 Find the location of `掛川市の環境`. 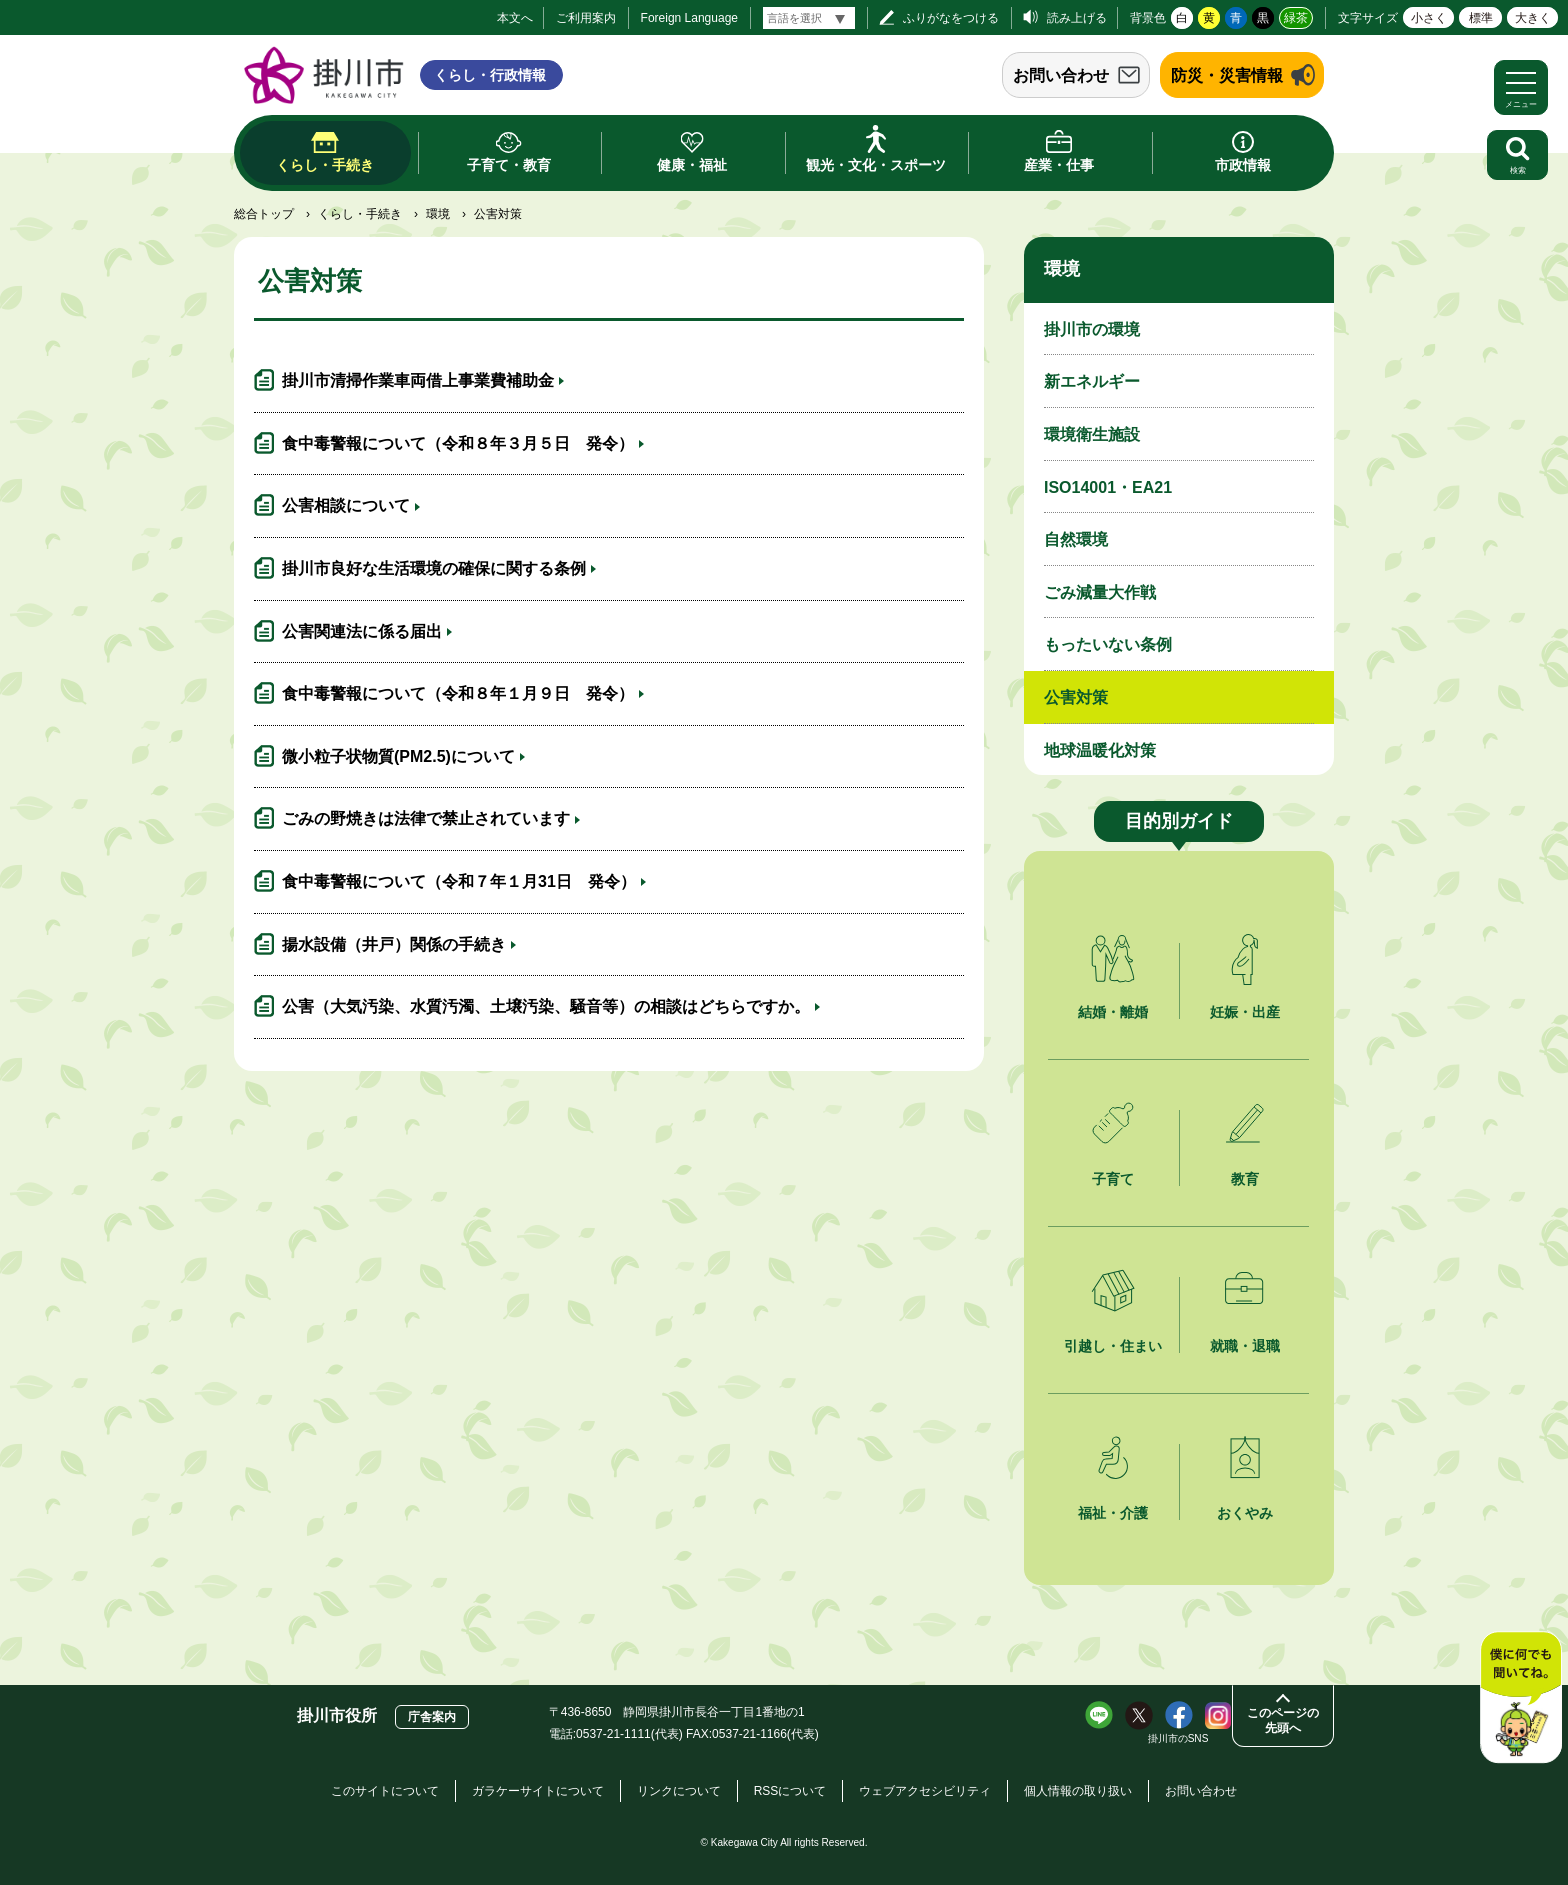

掛川市の環境 is located at coordinates (1092, 329).